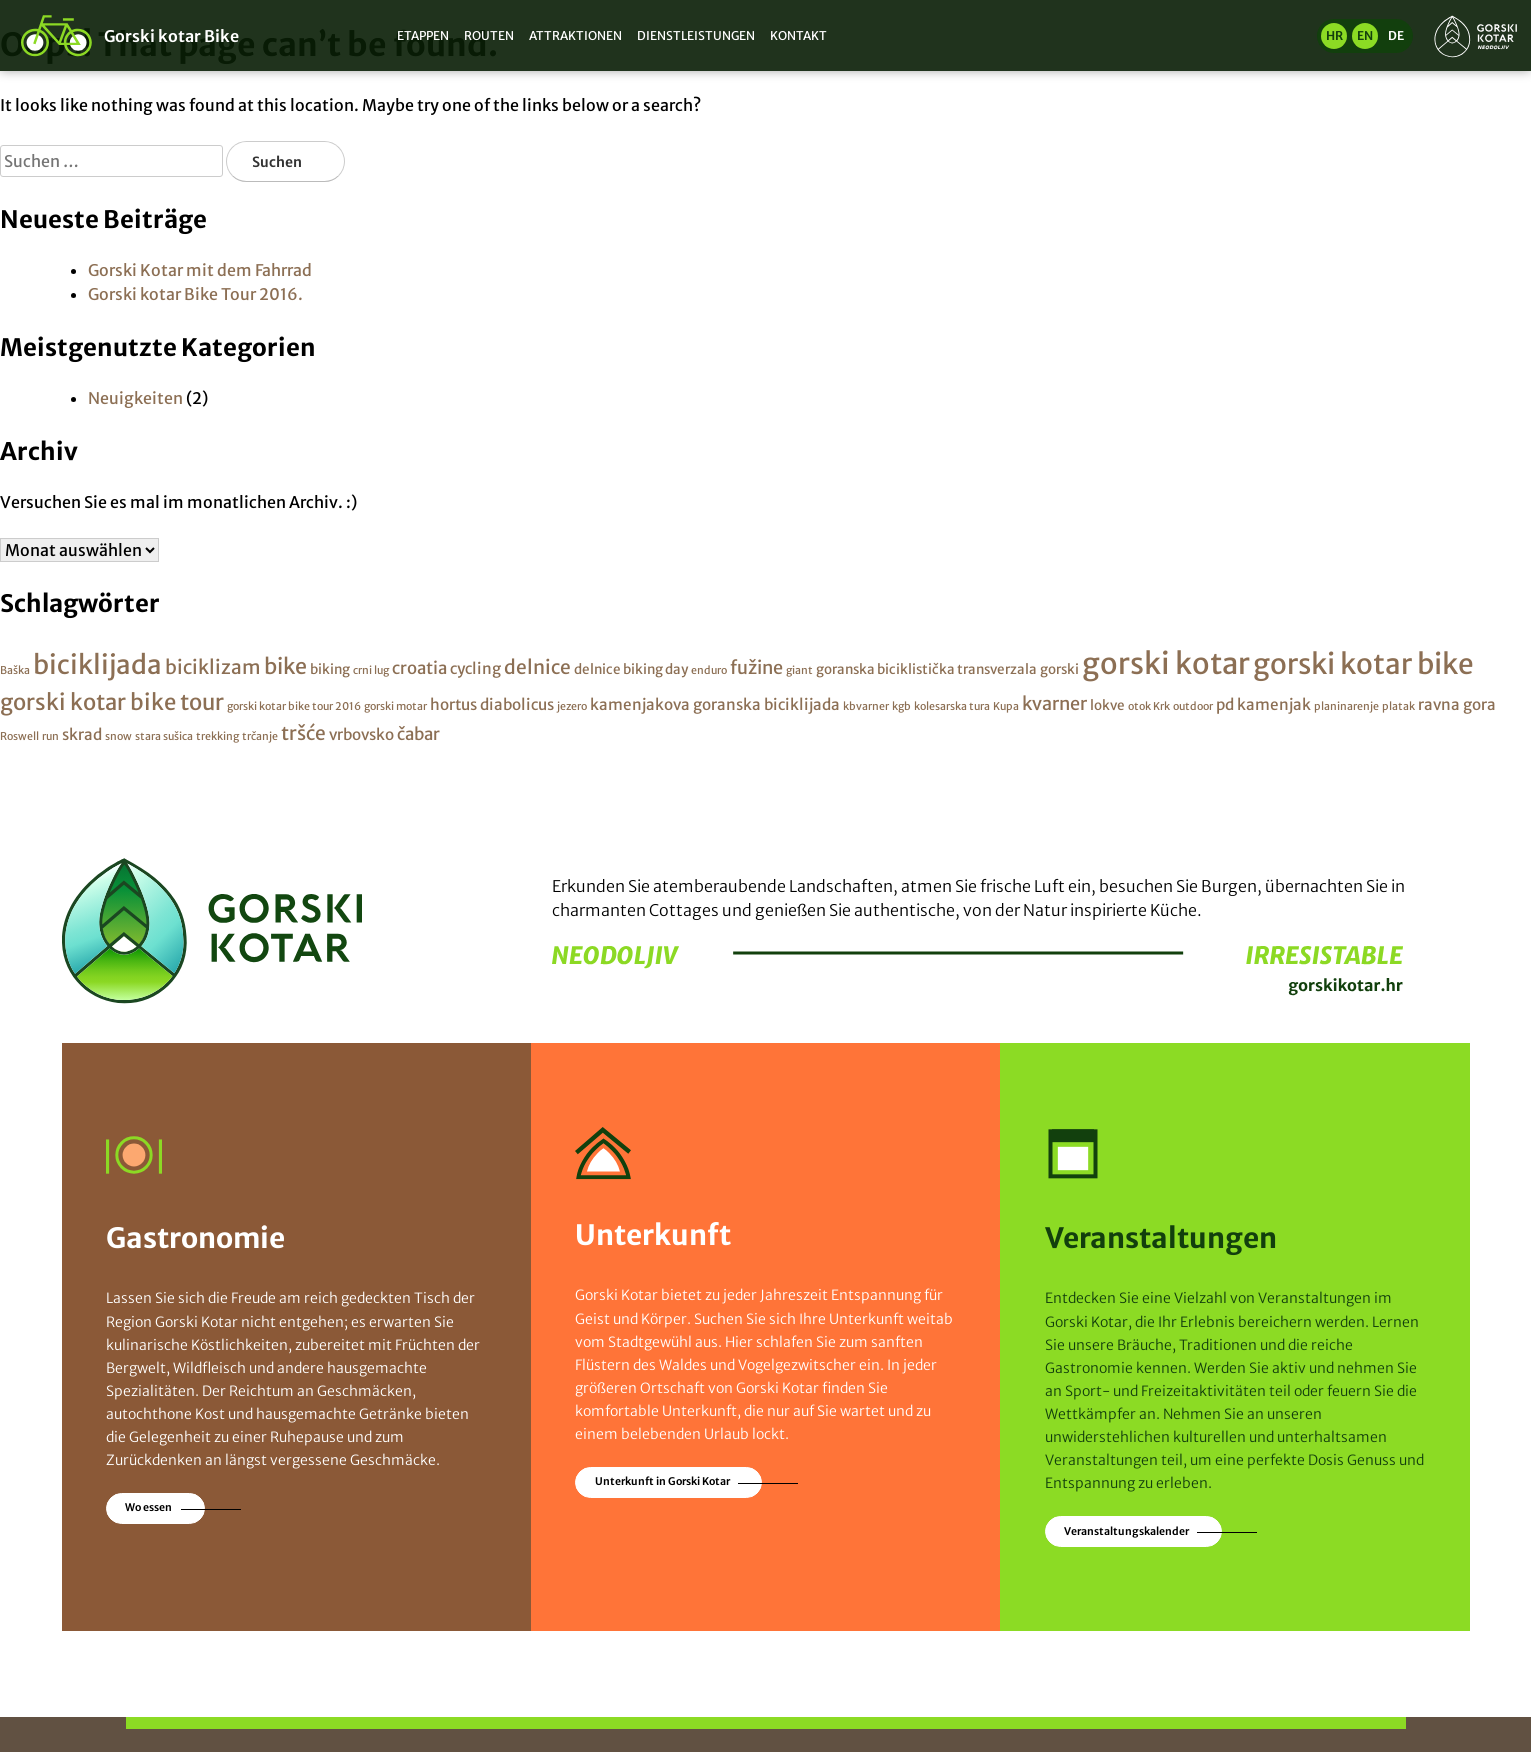 The height and width of the screenshot is (1752, 1531). Describe the element at coordinates (213, 667) in the screenshot. I see `biciklizam [biciklizam (6 Einträge)]` at that location.